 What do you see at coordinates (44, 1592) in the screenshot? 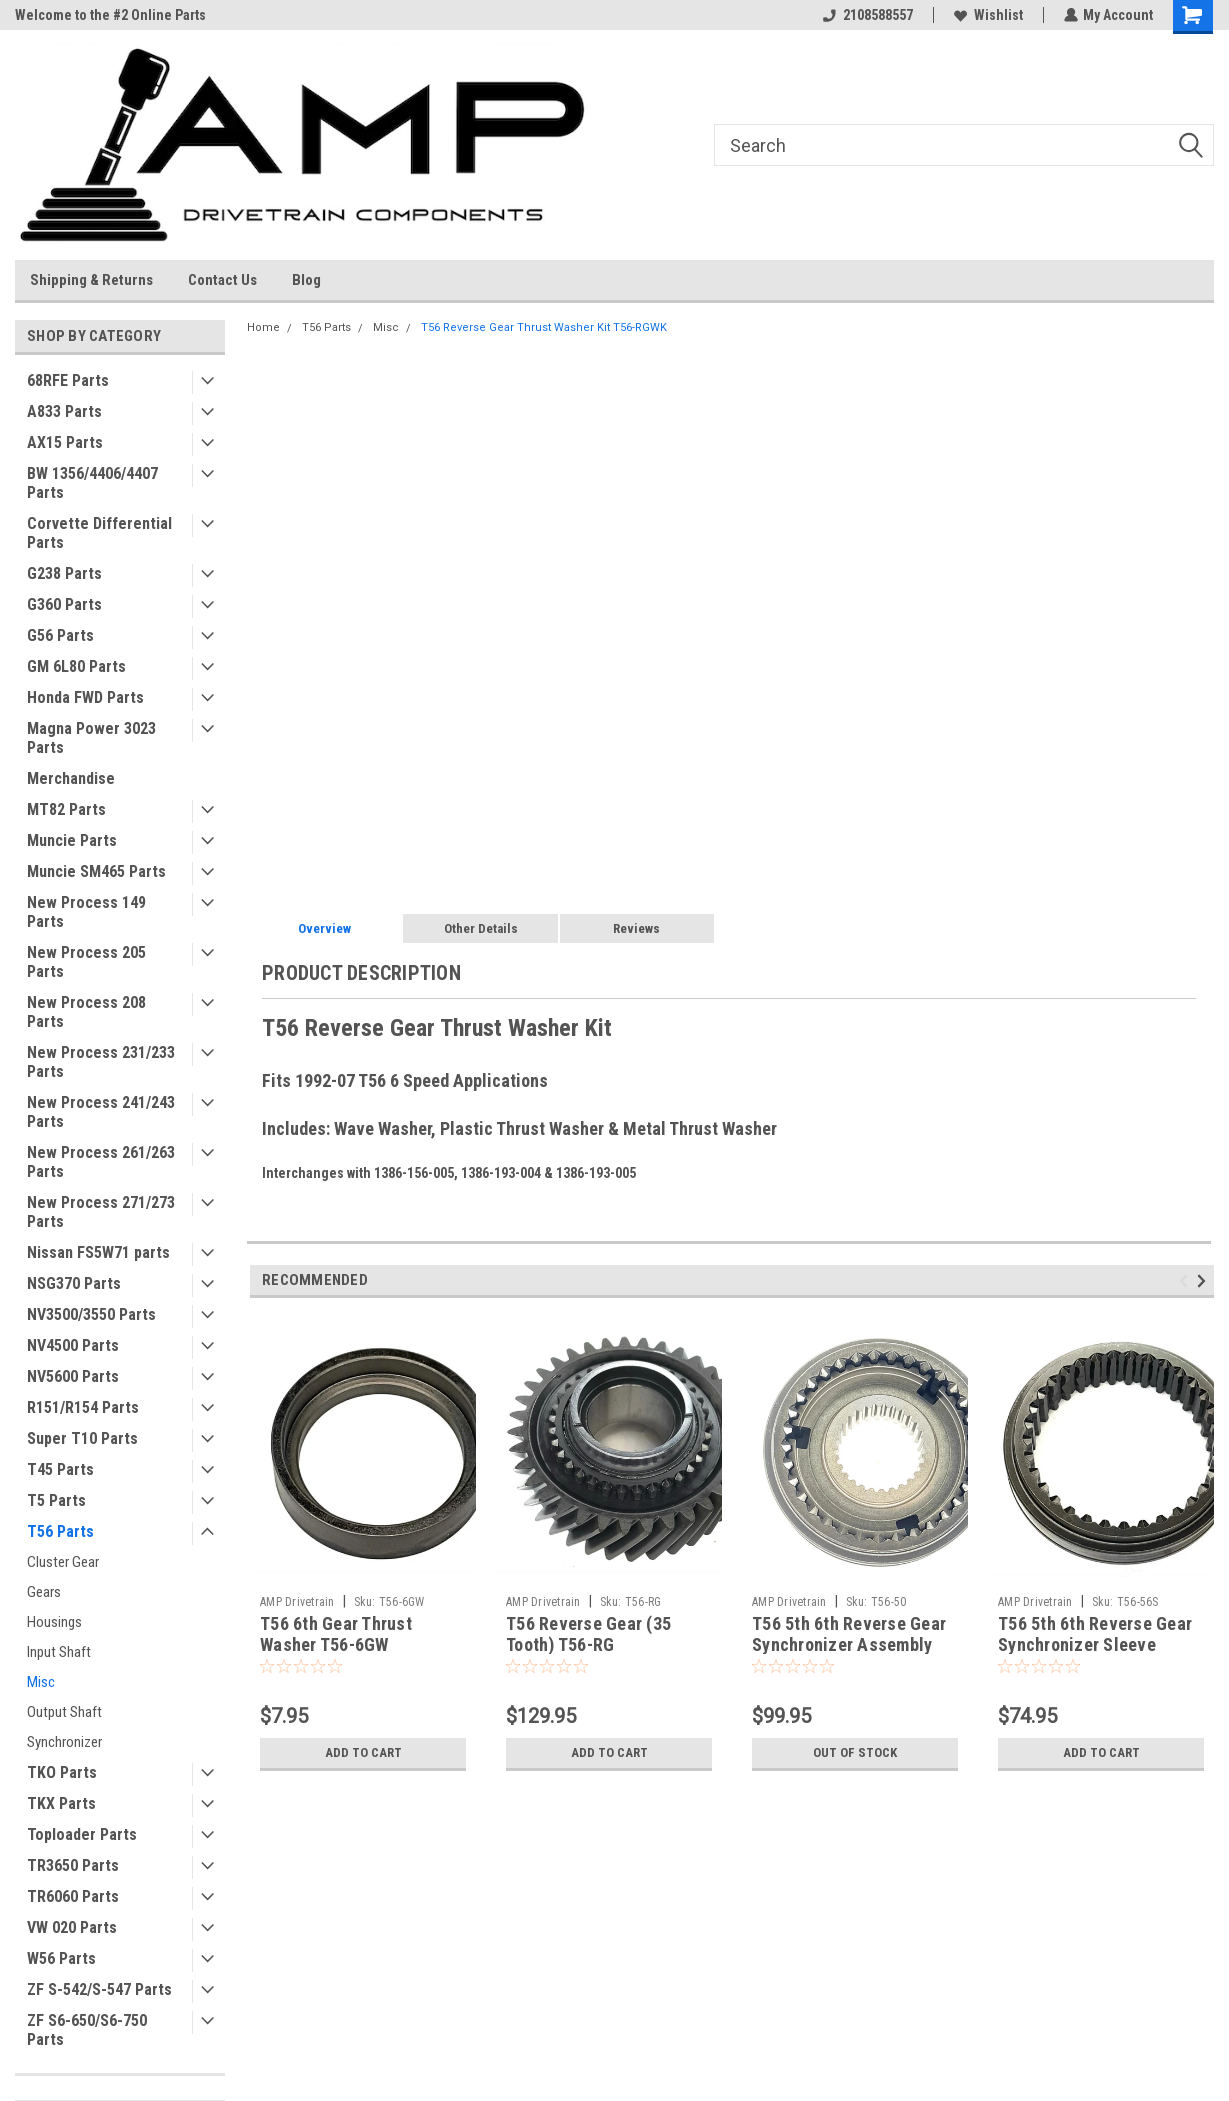
I see `Gears` at bounding box center [44, 1592].